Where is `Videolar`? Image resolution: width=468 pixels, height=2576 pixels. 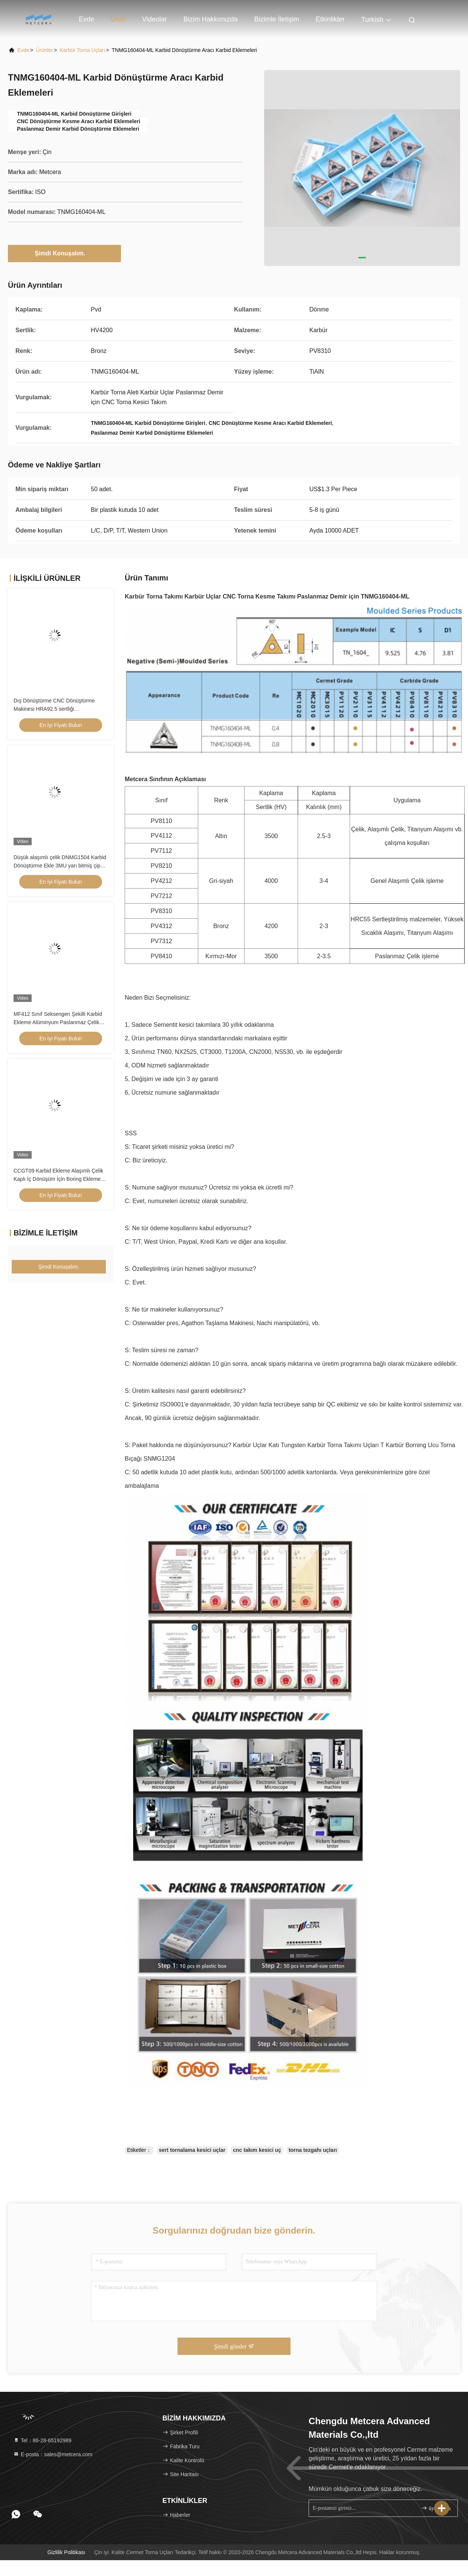
Videolar is located at coordinates (154, 19).